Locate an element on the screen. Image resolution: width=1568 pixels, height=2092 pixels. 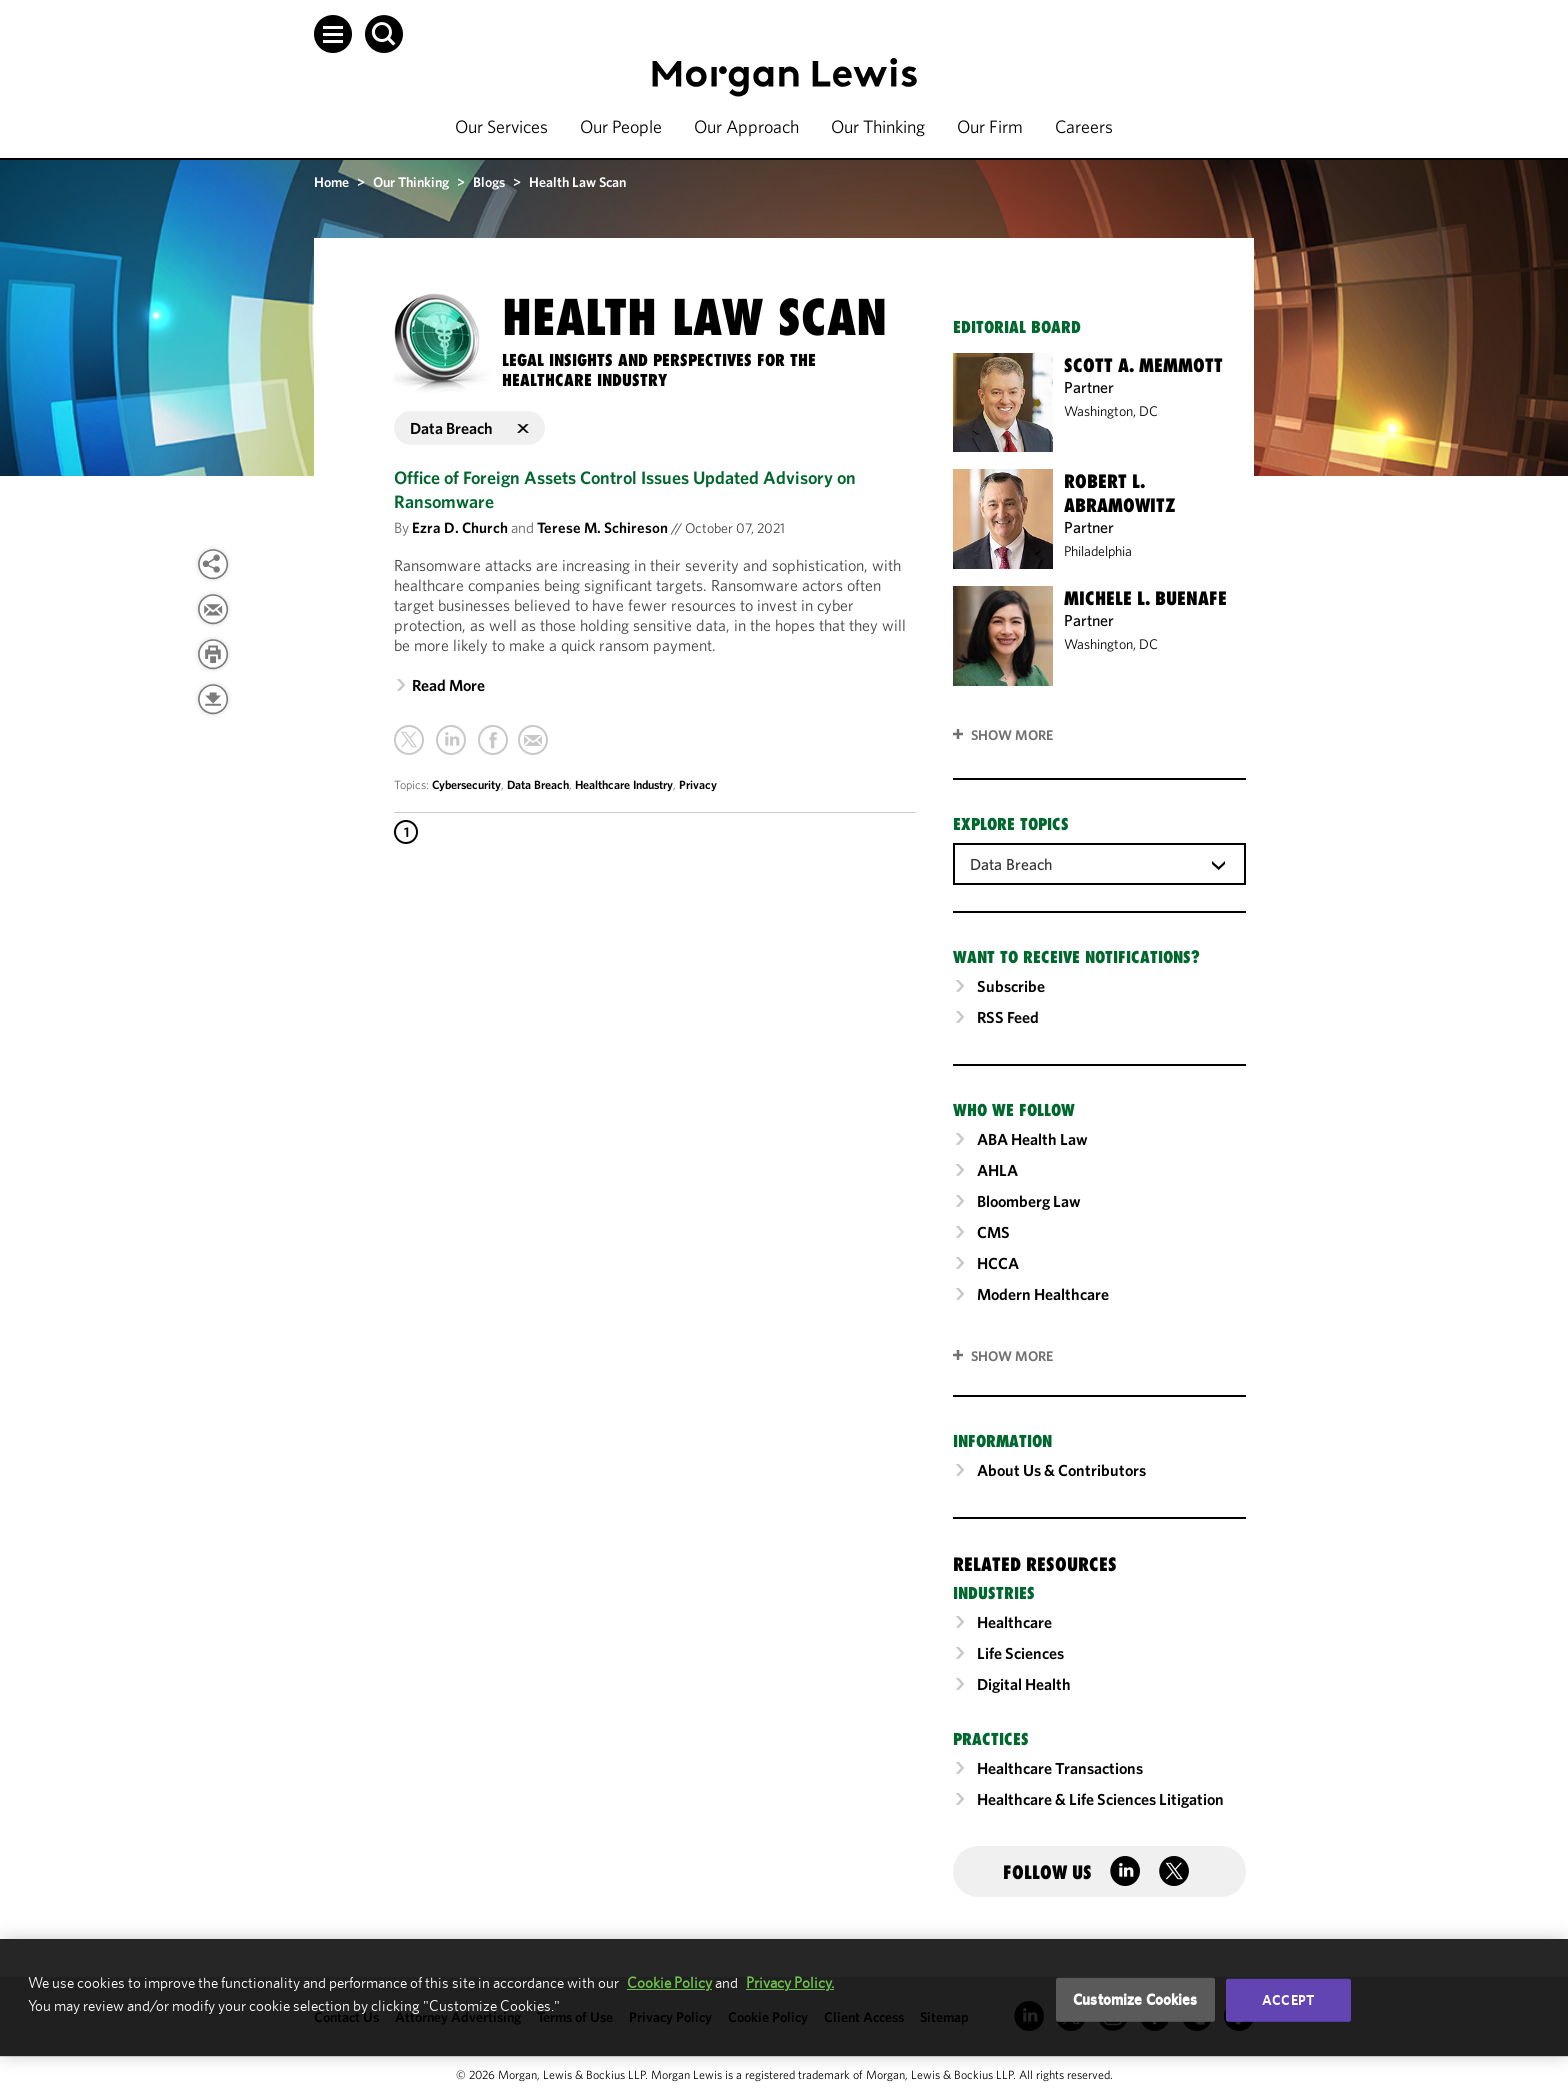
Our Approach is located at coordinates (746, 126).